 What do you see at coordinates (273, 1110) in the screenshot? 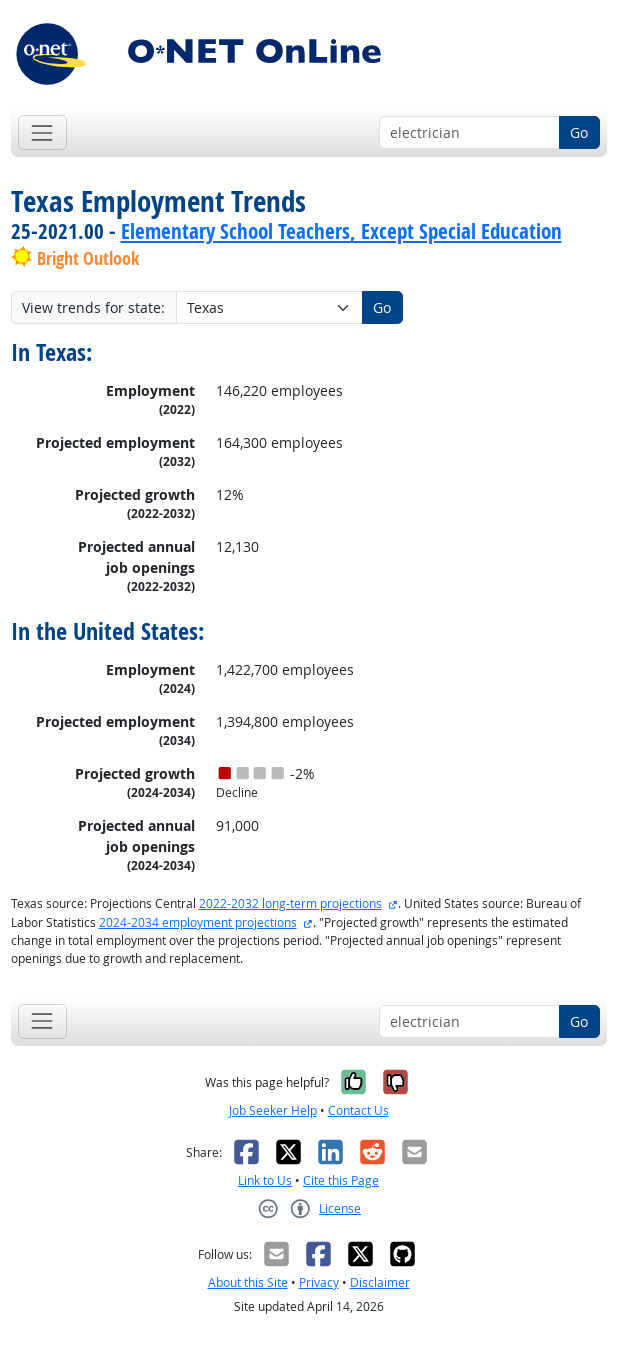
I see `Job Seeker Help` at bounding box center [273, 1110].